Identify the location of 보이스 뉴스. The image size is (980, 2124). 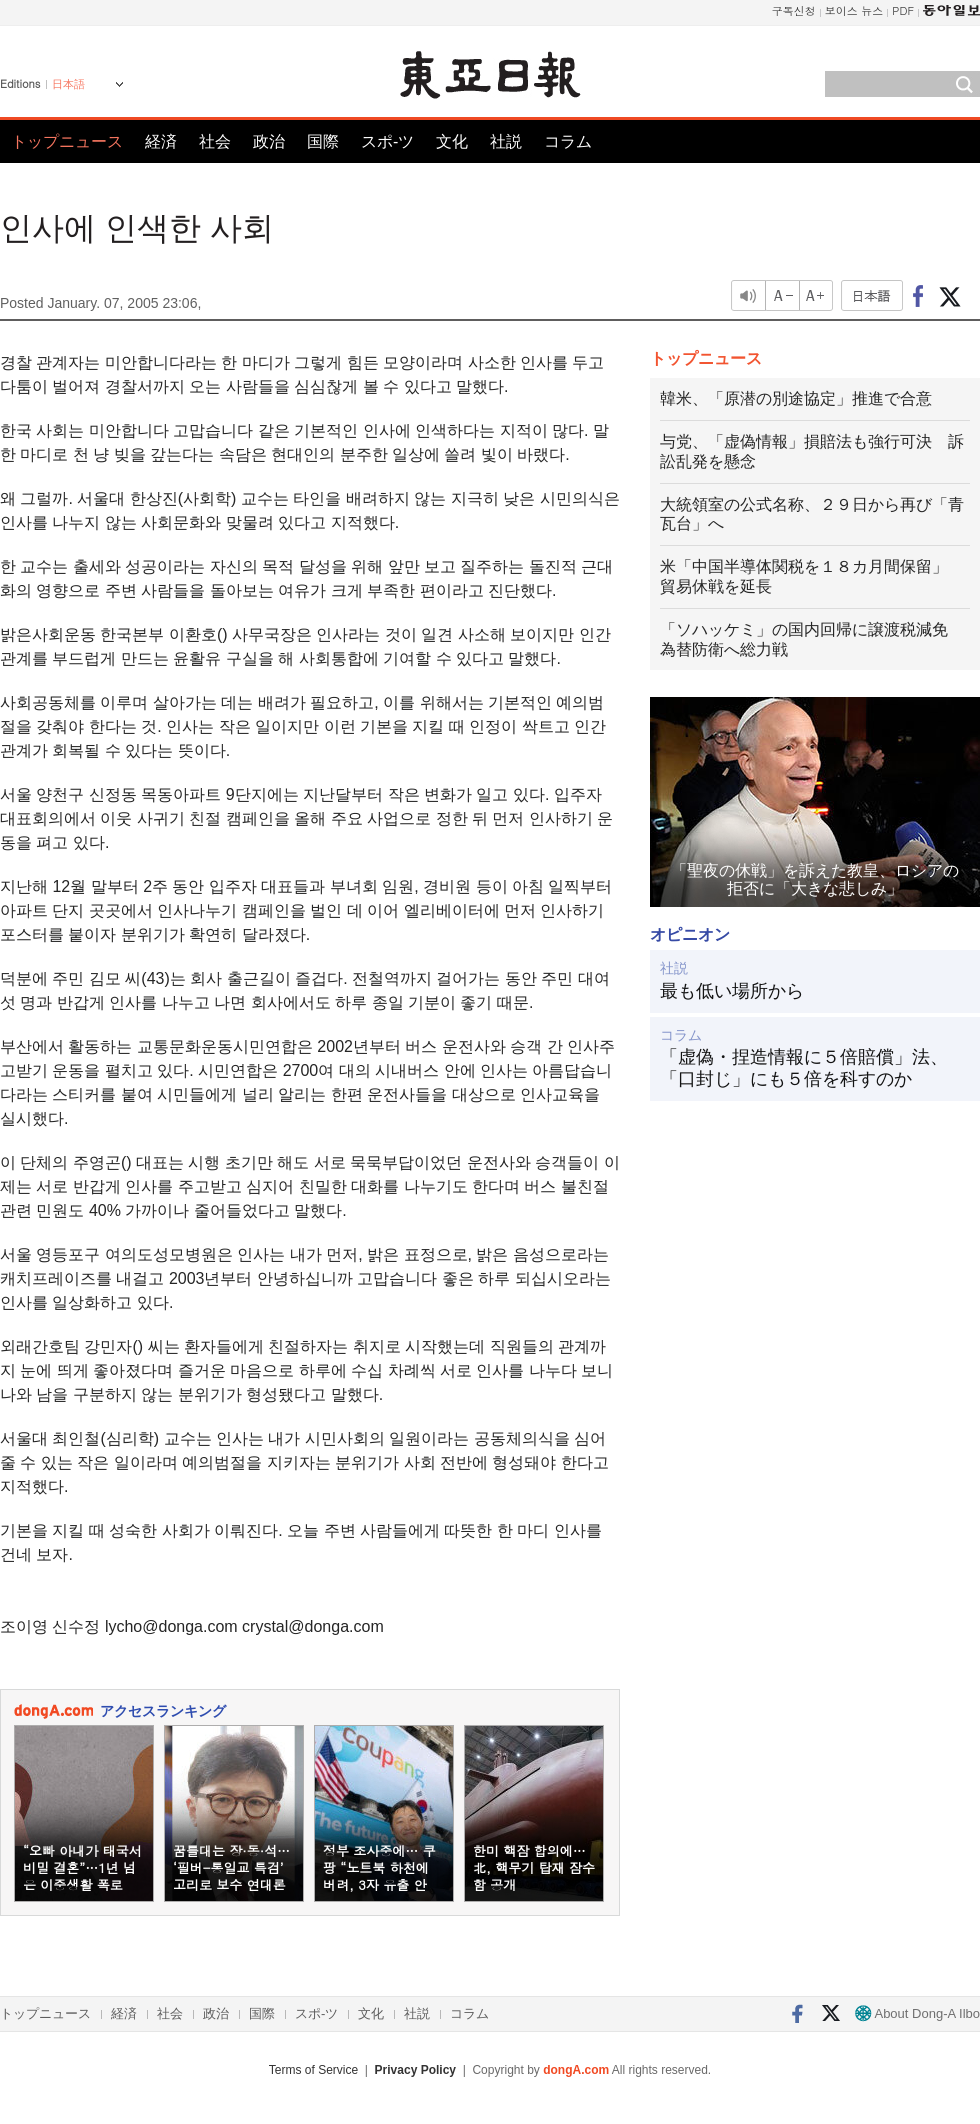
(854, 10).